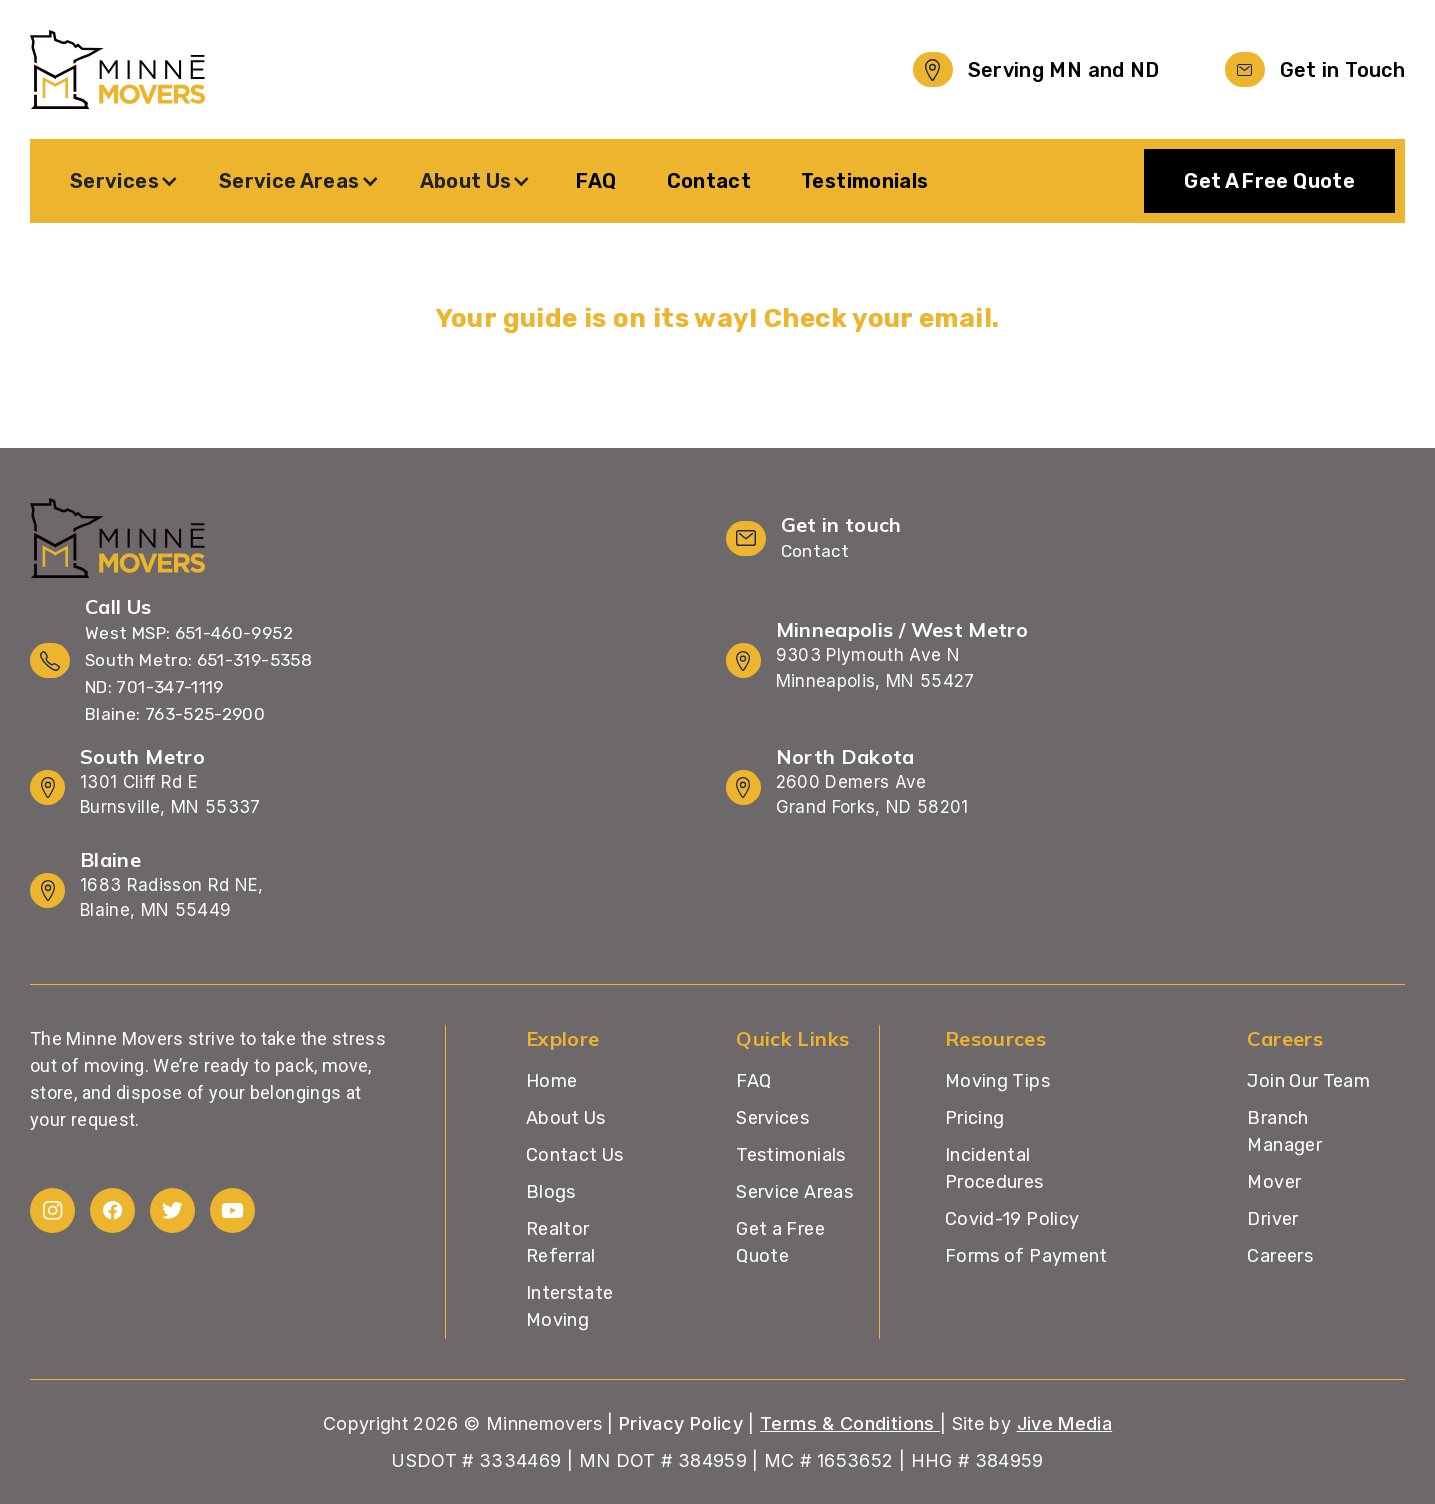  Describe the element at coordinates (570, 1306) in the screenshot. I see `Interstate Moving` at that location.